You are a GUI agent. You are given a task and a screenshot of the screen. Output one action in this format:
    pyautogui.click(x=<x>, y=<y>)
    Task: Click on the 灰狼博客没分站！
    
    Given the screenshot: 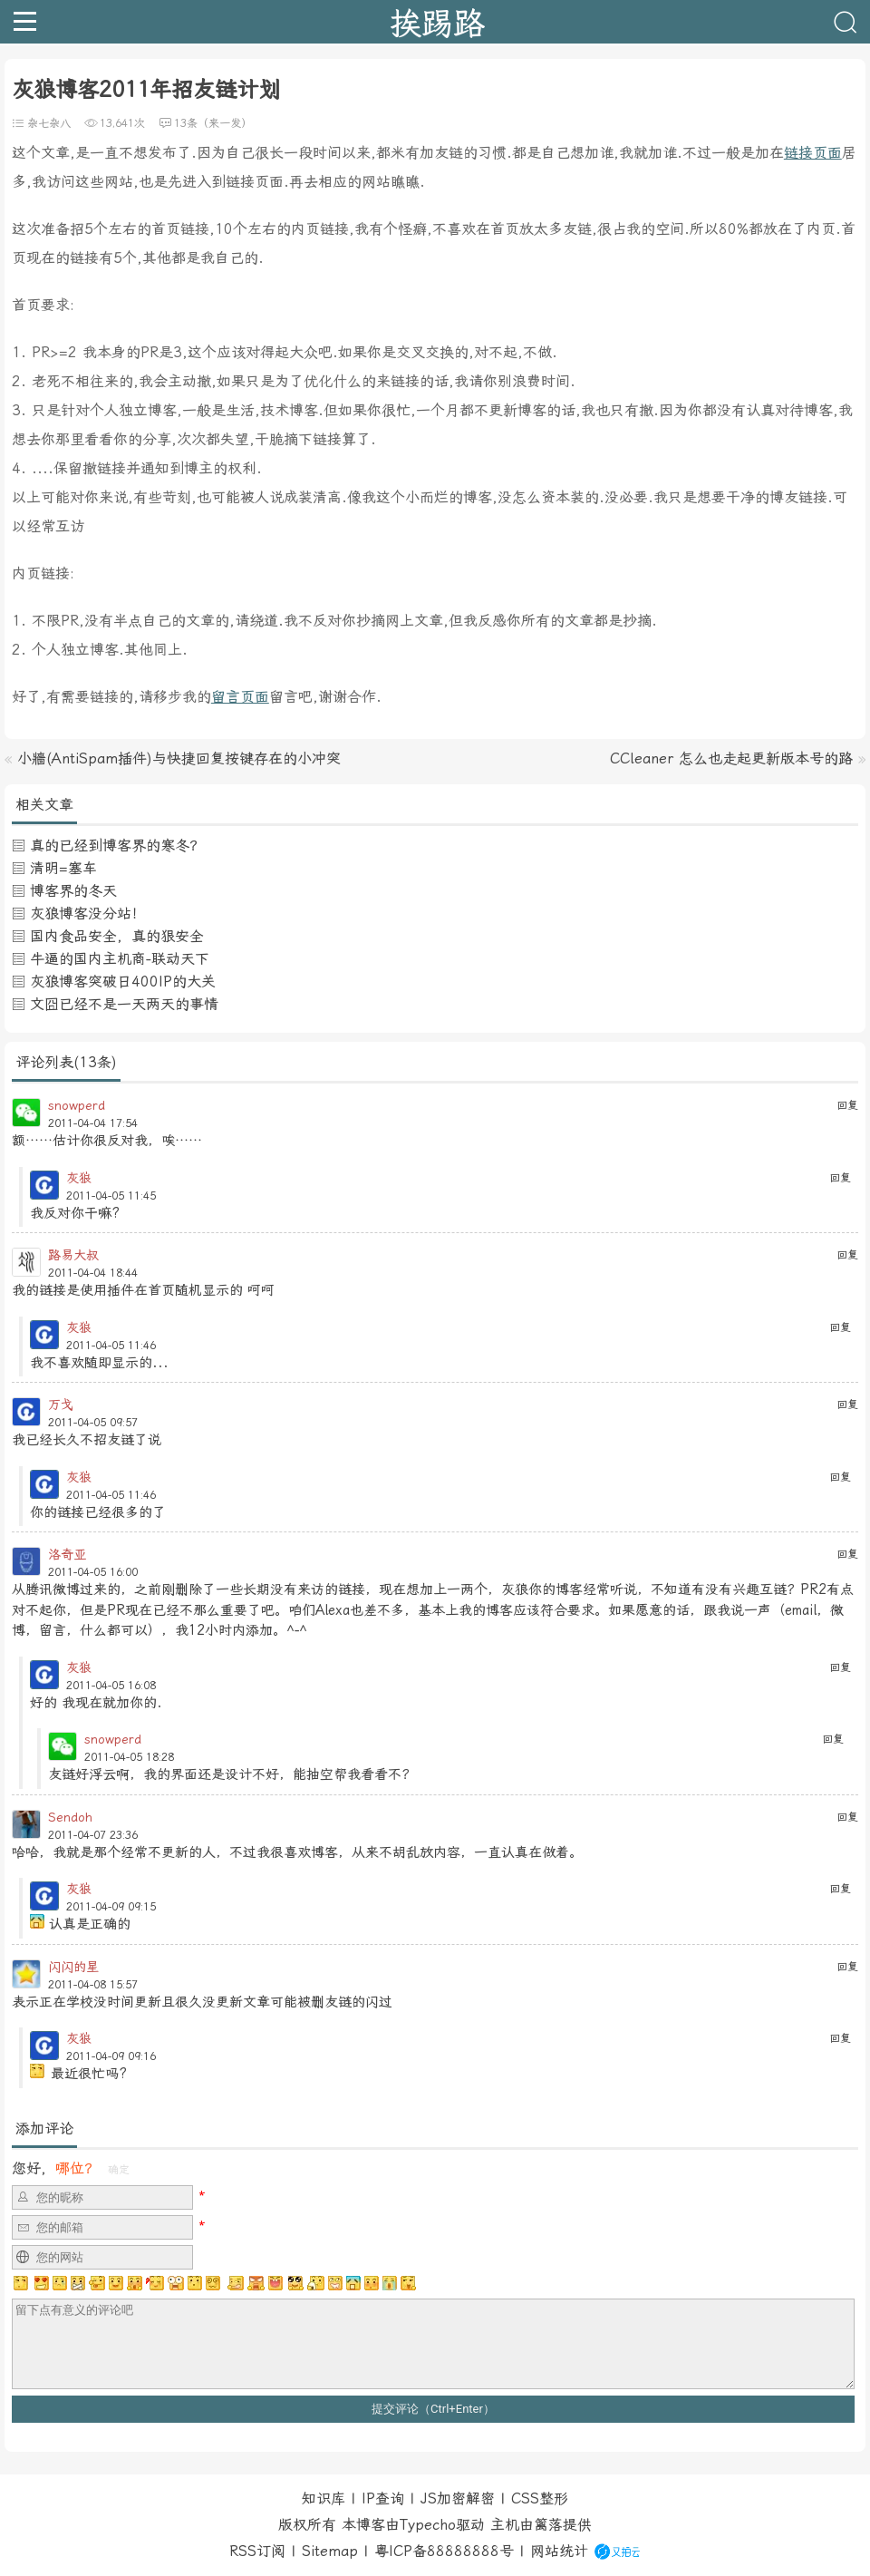 What is the action you would take?
    pyautogui.click(x=88, y=913)
    